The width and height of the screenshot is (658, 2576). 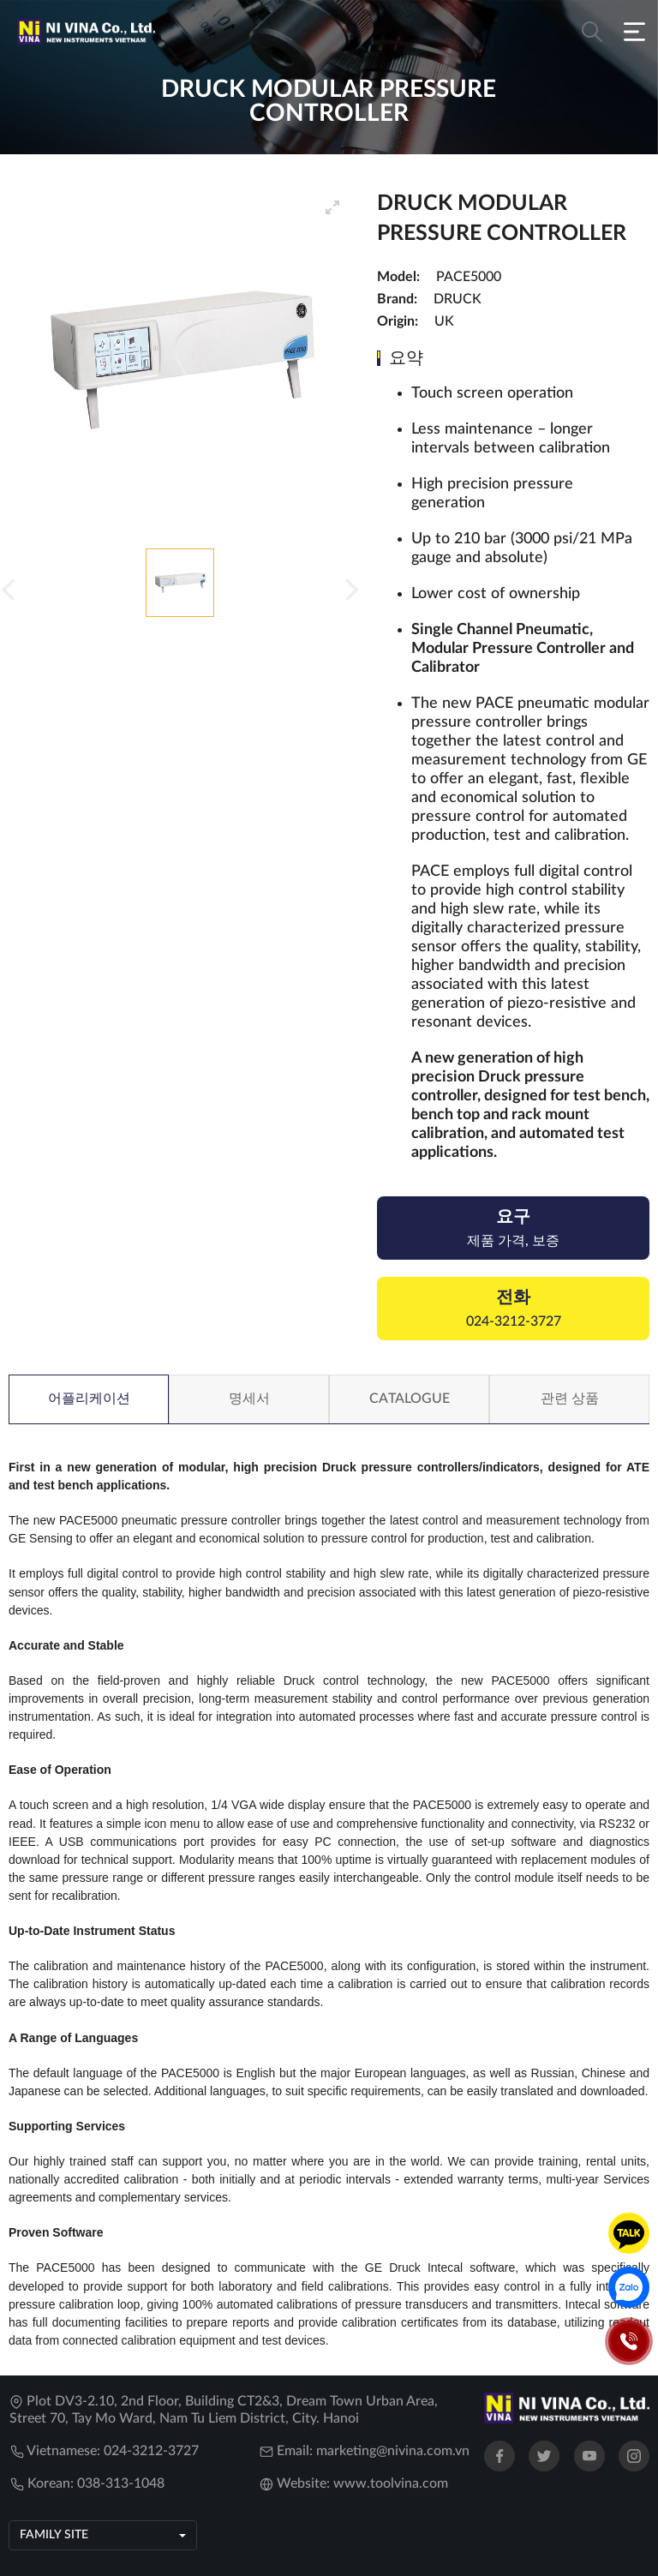 What do you see at coordinates (409, 1398) in the screenshot?
I see `Catalogue [tab]` at bounding box center [409, 1398].